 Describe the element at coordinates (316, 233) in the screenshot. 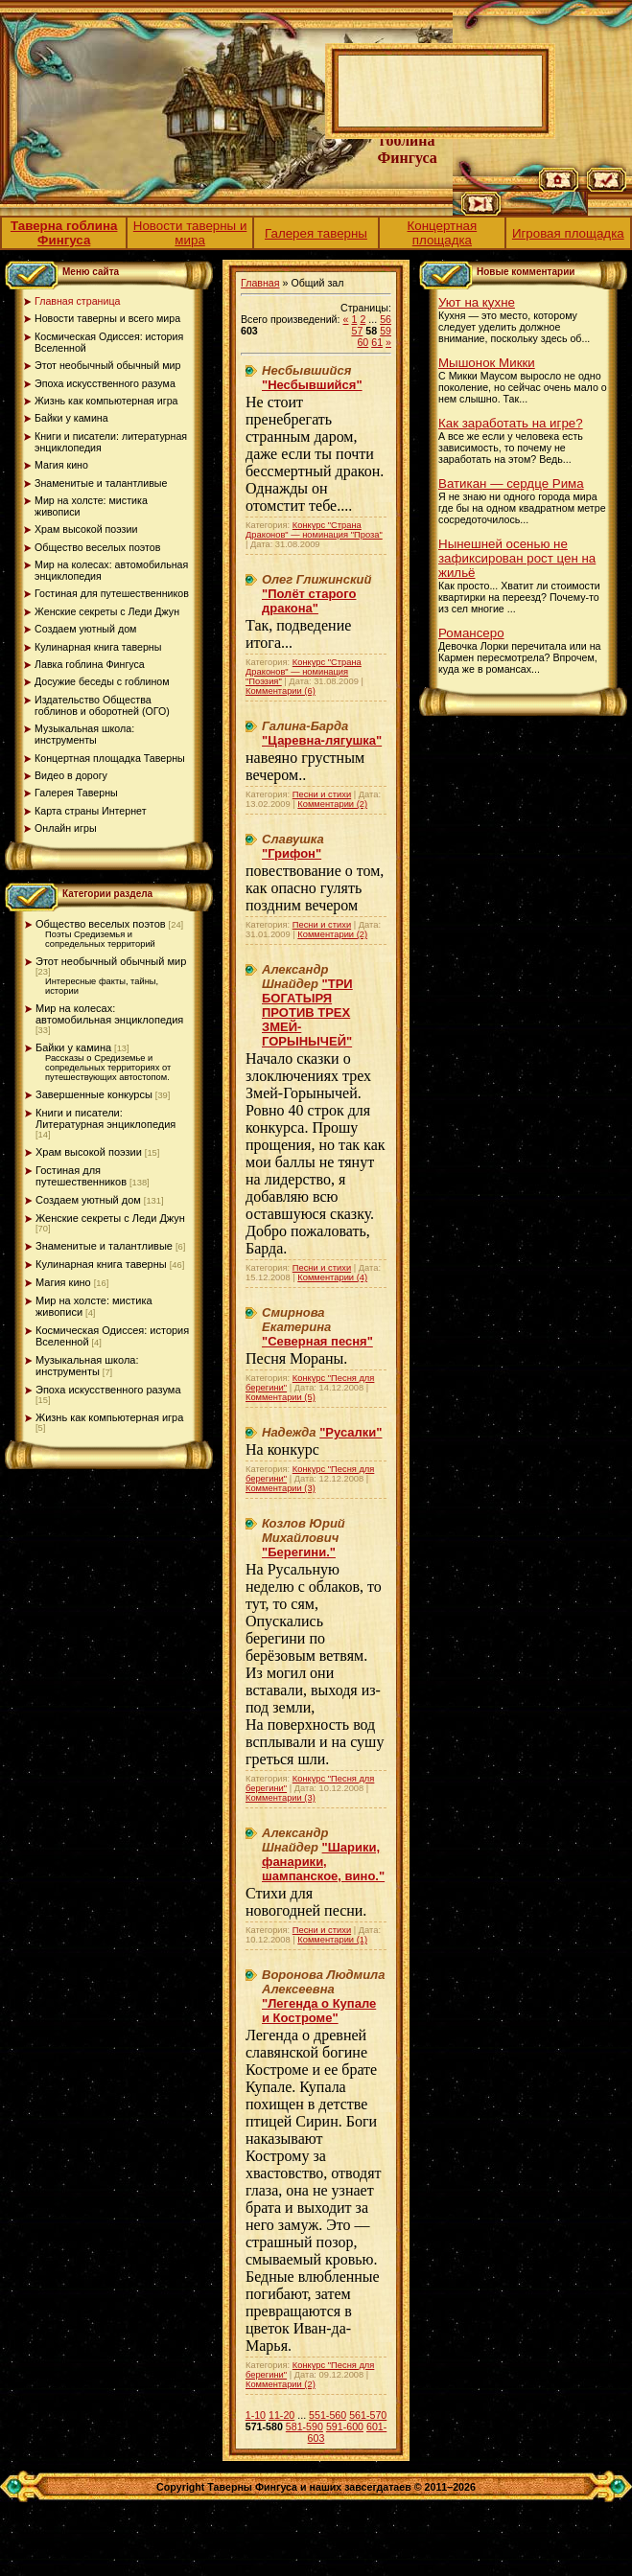

I see `Галерея таверны` at that location.